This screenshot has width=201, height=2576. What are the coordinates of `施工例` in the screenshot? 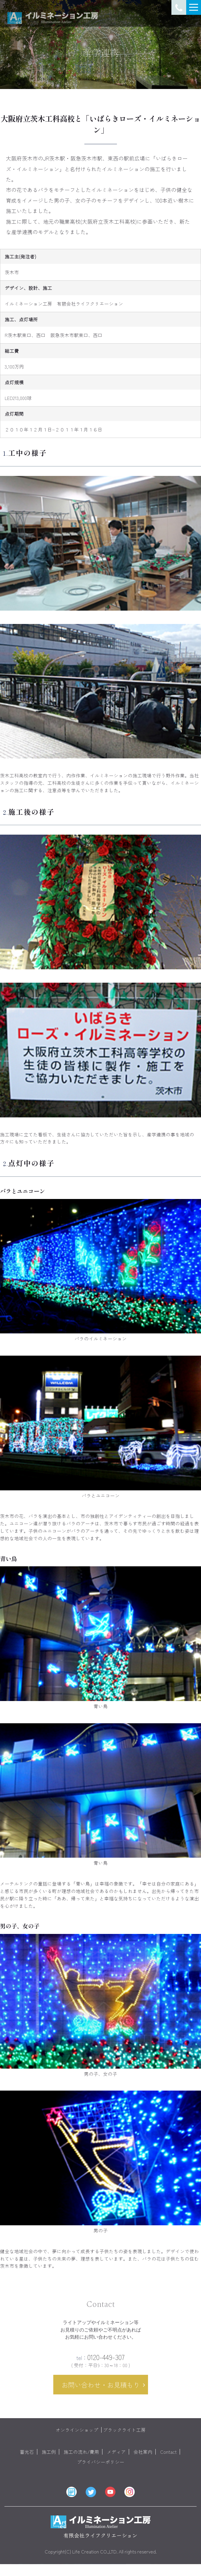 It's located at (49, 2457).